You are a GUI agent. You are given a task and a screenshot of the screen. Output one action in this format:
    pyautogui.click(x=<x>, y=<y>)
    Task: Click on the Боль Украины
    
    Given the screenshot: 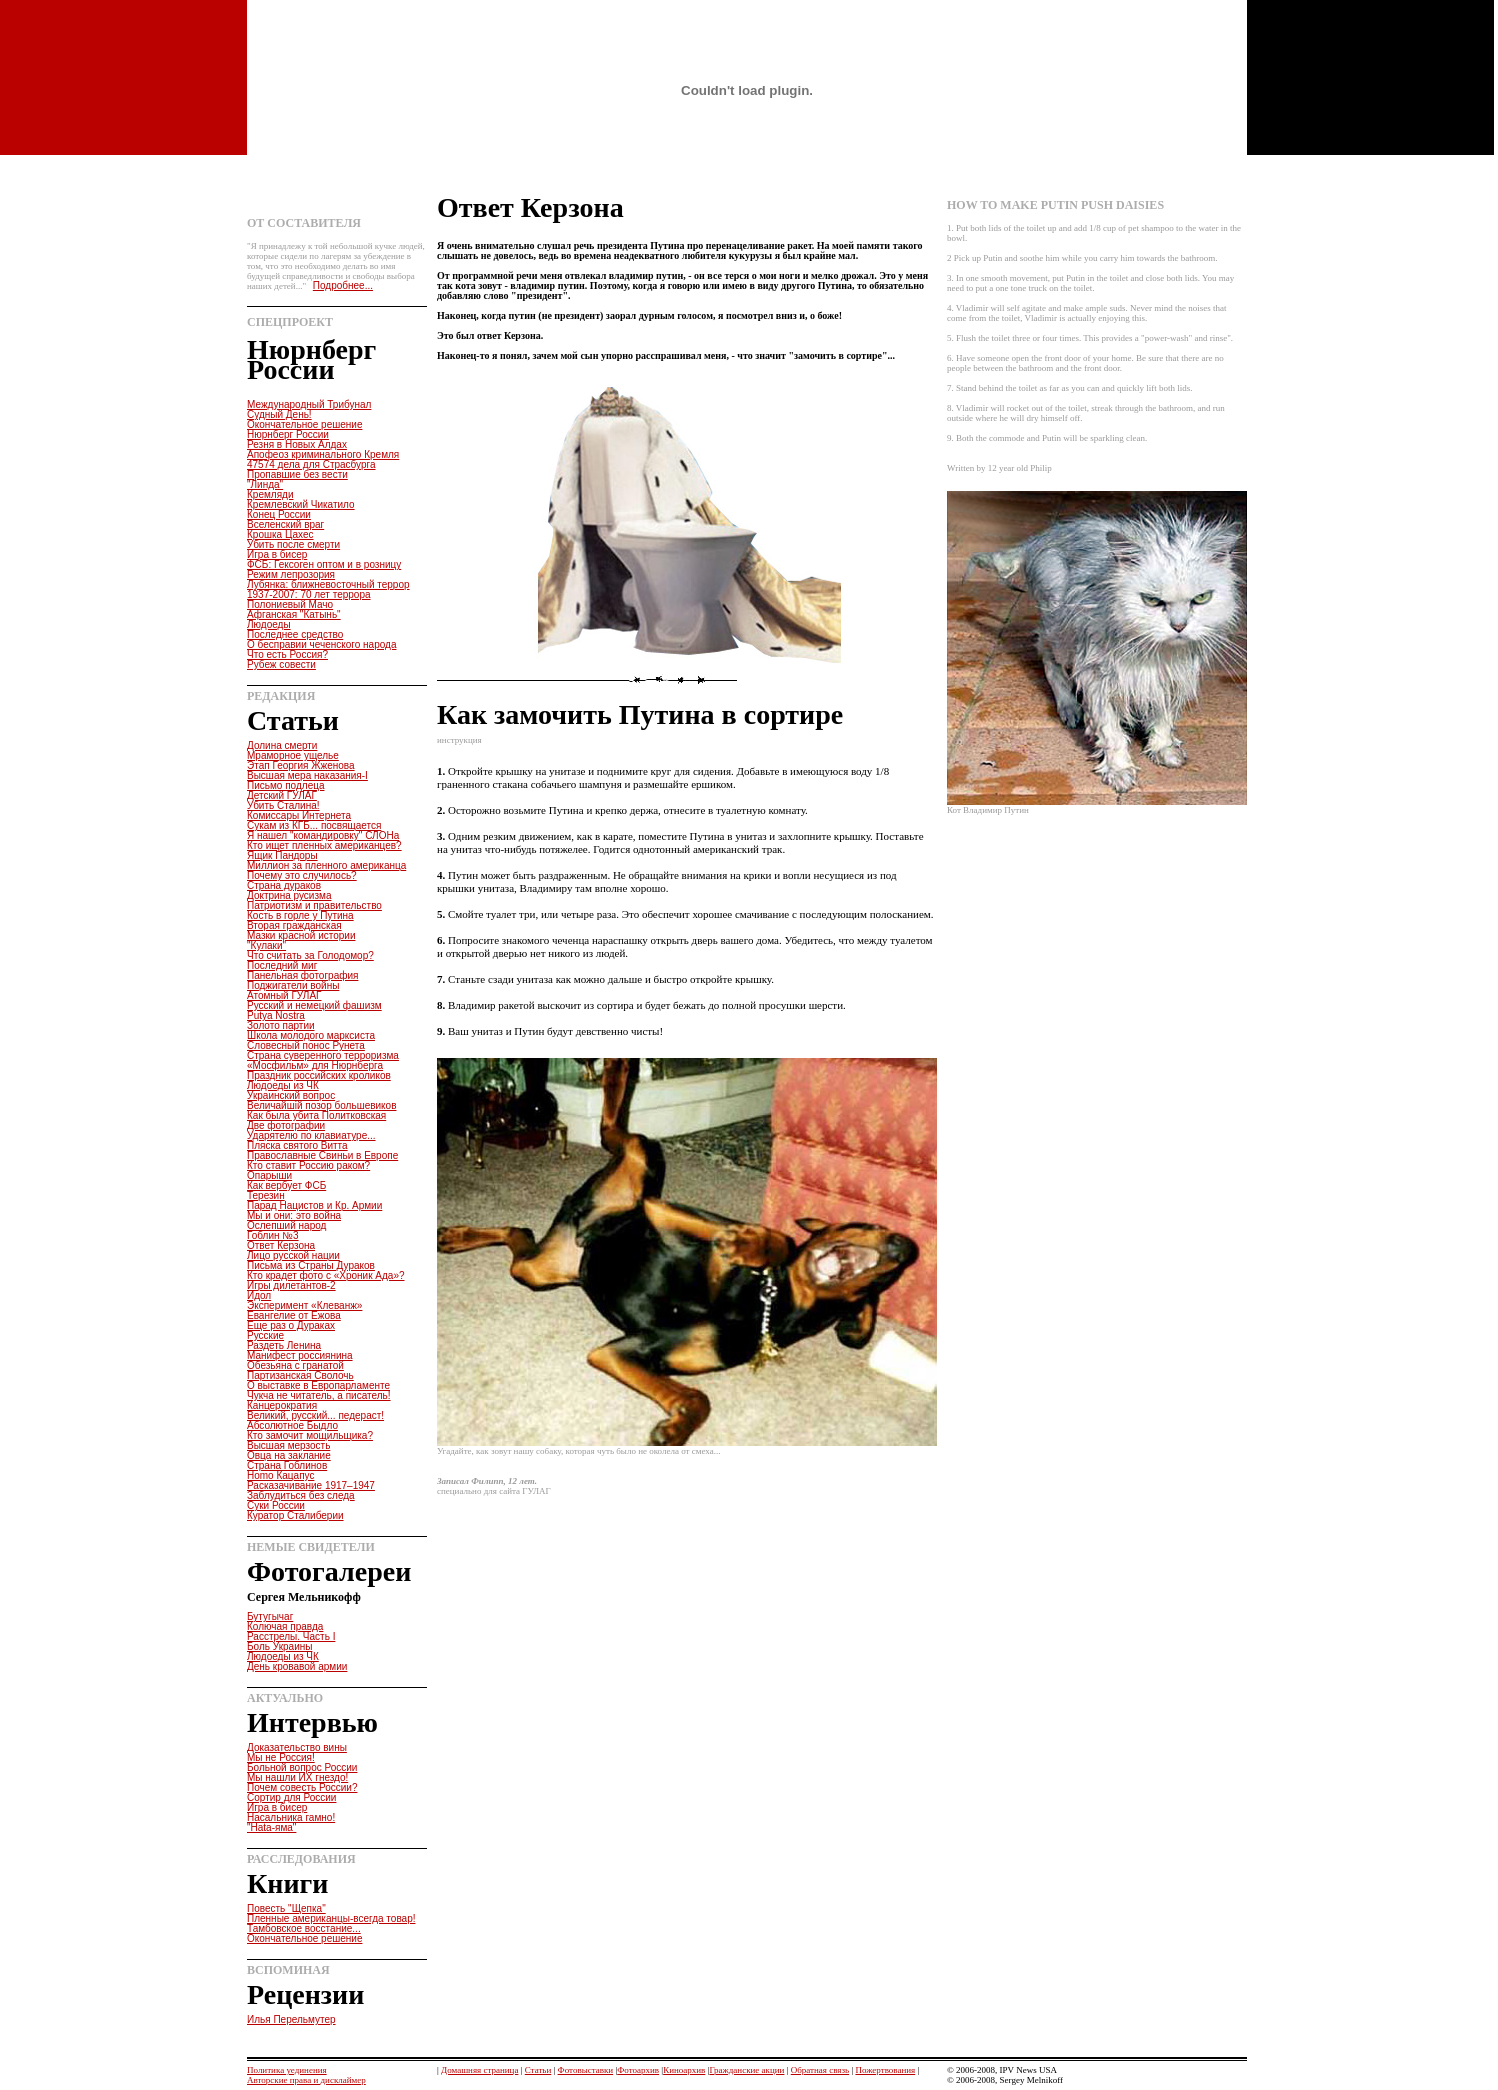 What is the action you would take?
    pyautogui.click(x=279, y=1646)
    